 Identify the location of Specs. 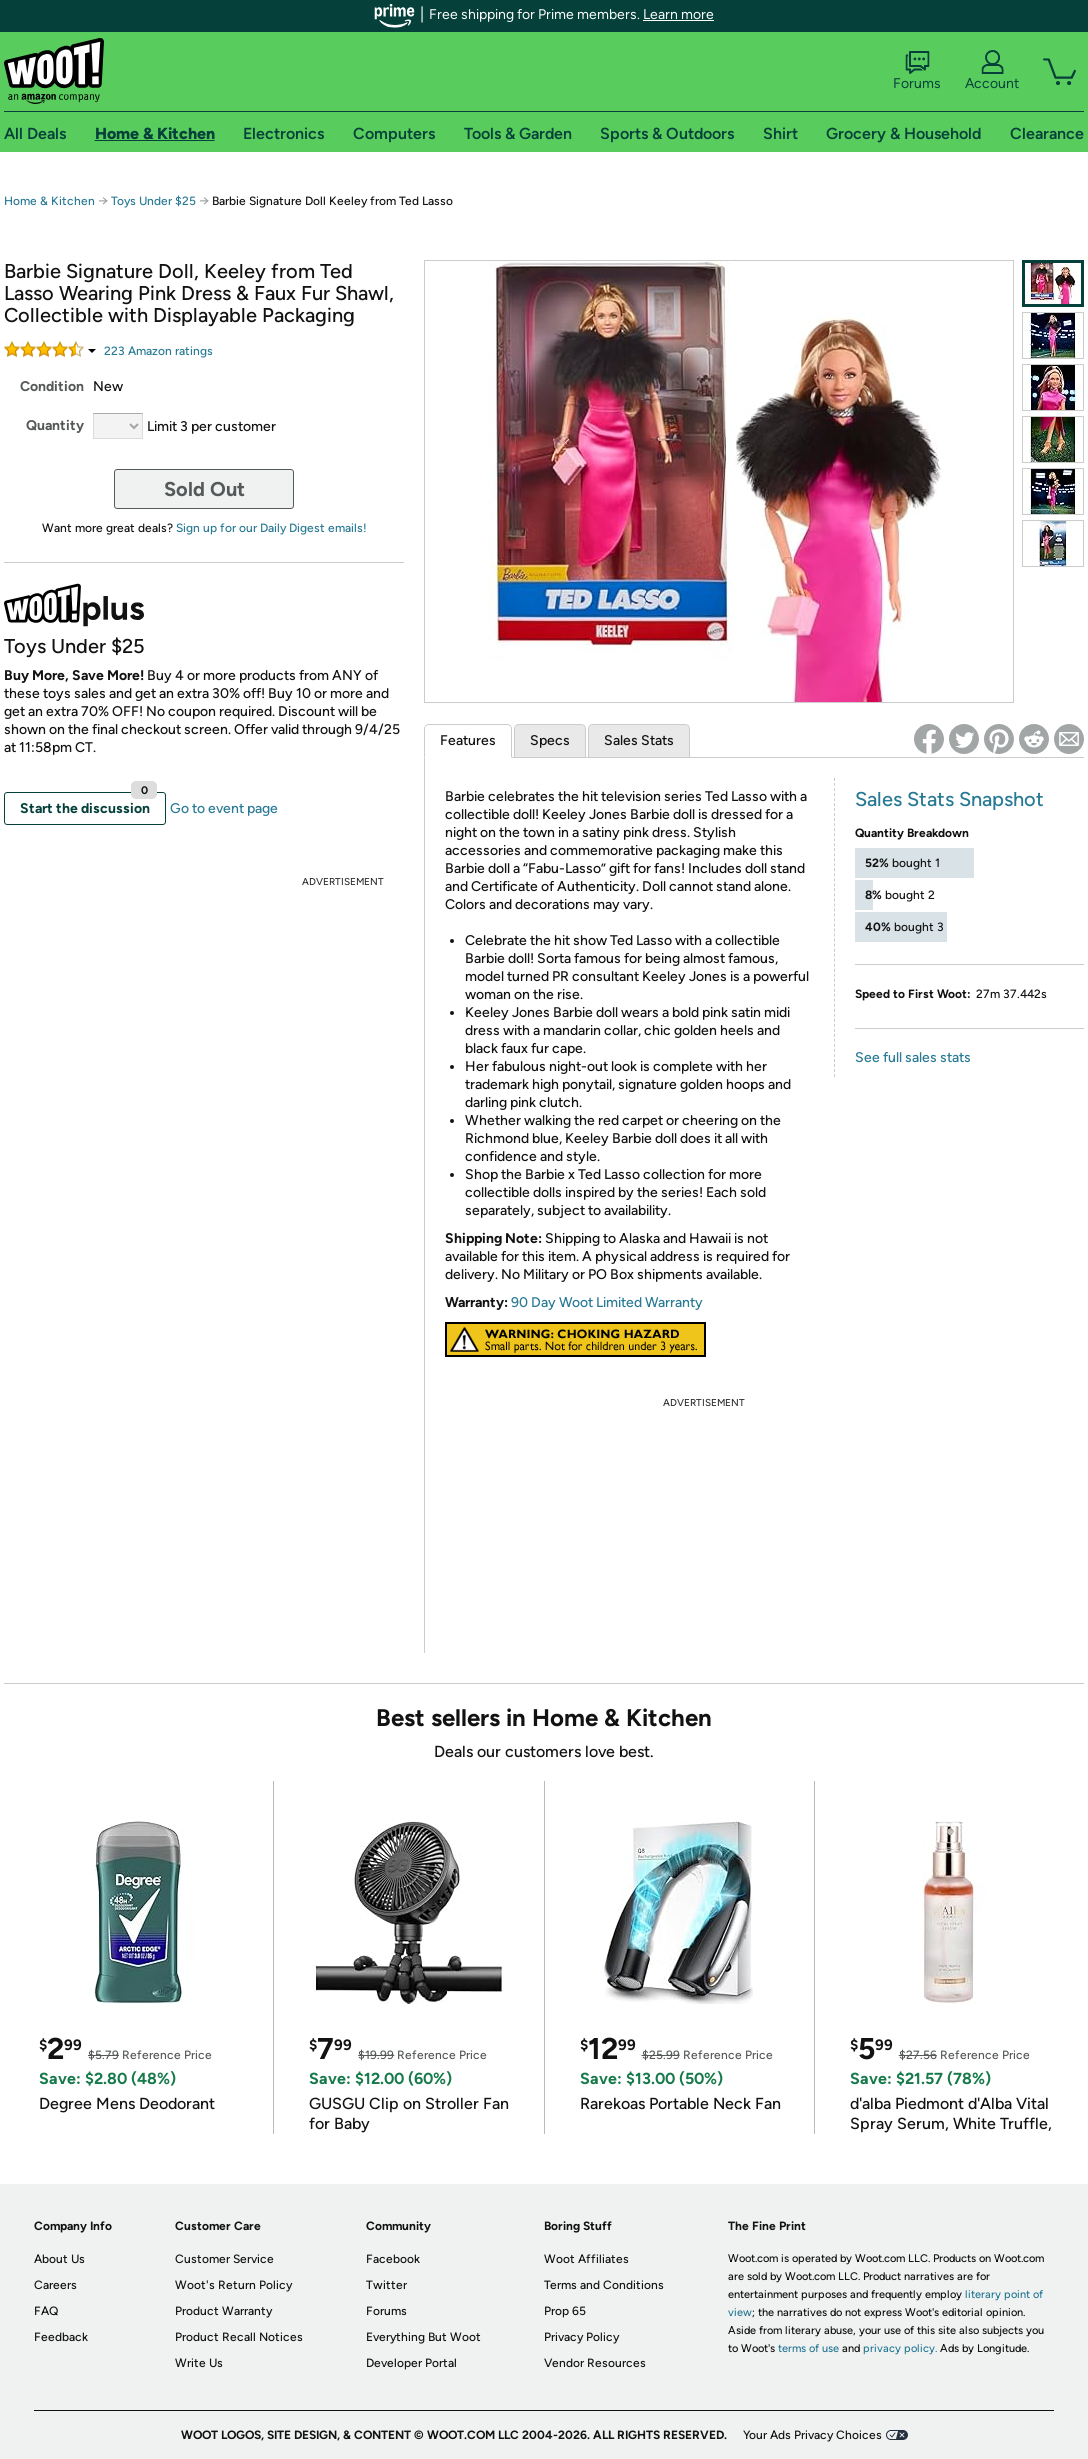
(550, 740).